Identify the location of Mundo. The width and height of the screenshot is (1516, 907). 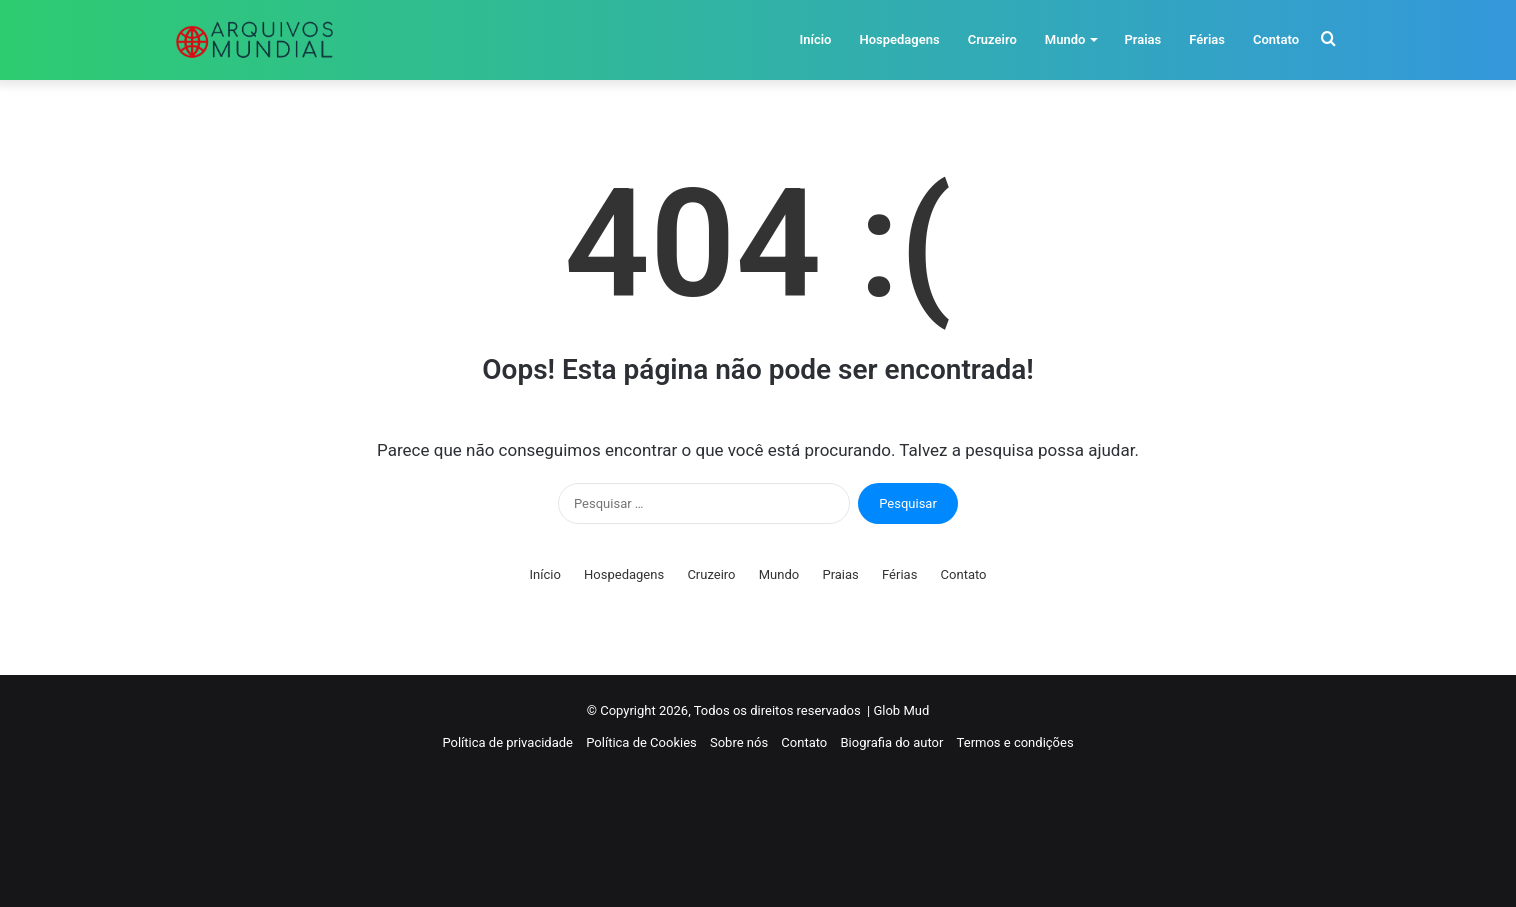
(1065, 39).